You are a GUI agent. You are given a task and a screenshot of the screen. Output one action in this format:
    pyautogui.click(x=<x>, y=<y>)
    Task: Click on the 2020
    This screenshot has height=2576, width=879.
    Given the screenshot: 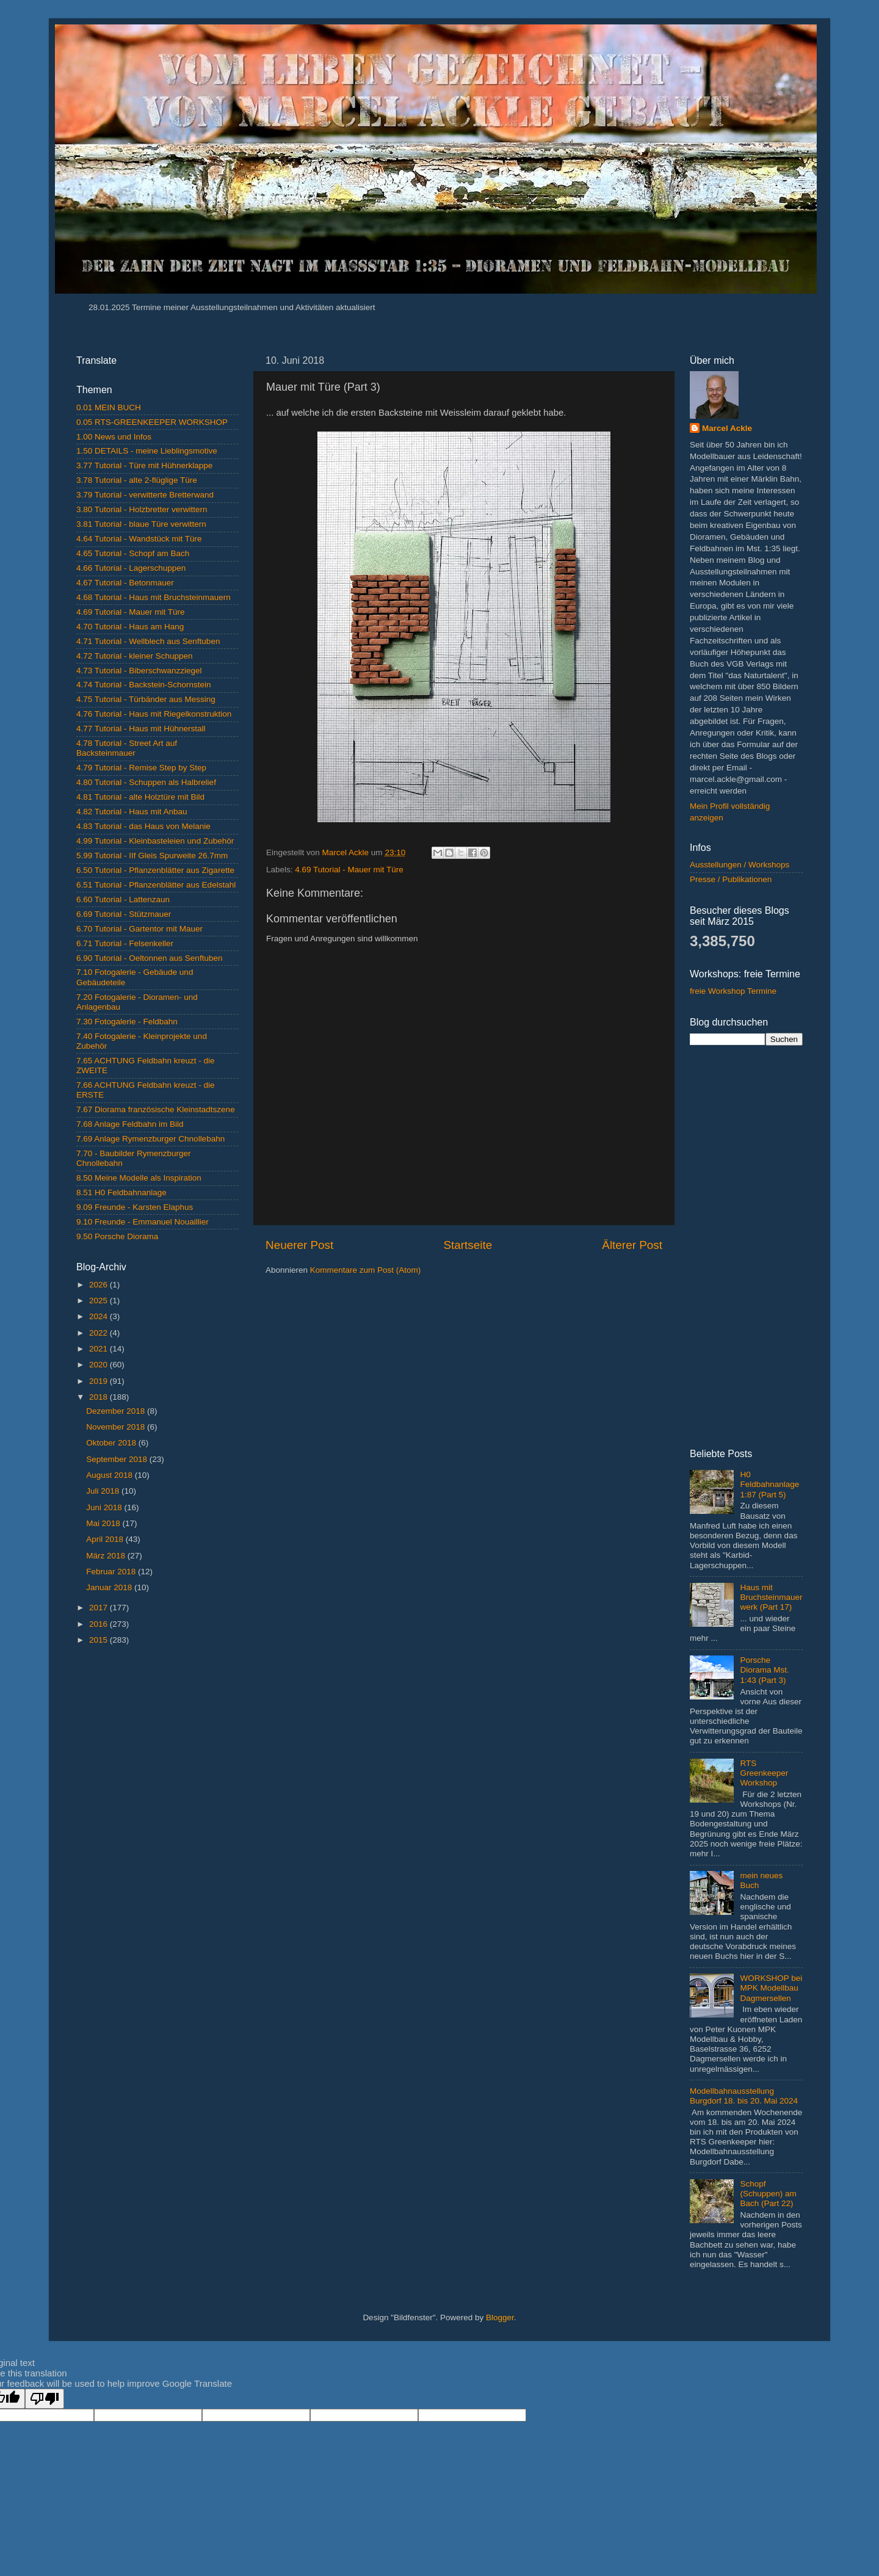 What is the action you would take?
    pyautogui.click(x=99, y=1364)
    